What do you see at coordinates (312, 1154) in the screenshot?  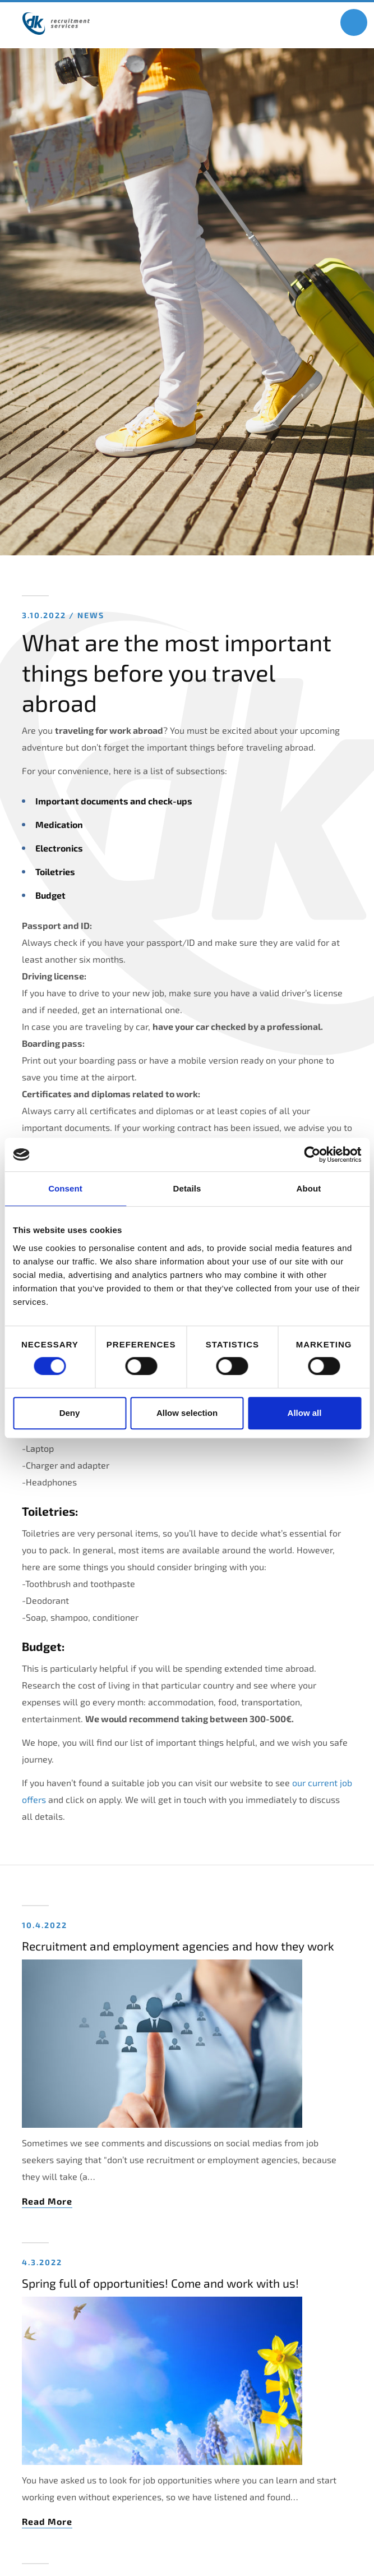 I see `[Cookiebot by Usercentrics - opens in a new window]` at bounding box center [312, 1154].